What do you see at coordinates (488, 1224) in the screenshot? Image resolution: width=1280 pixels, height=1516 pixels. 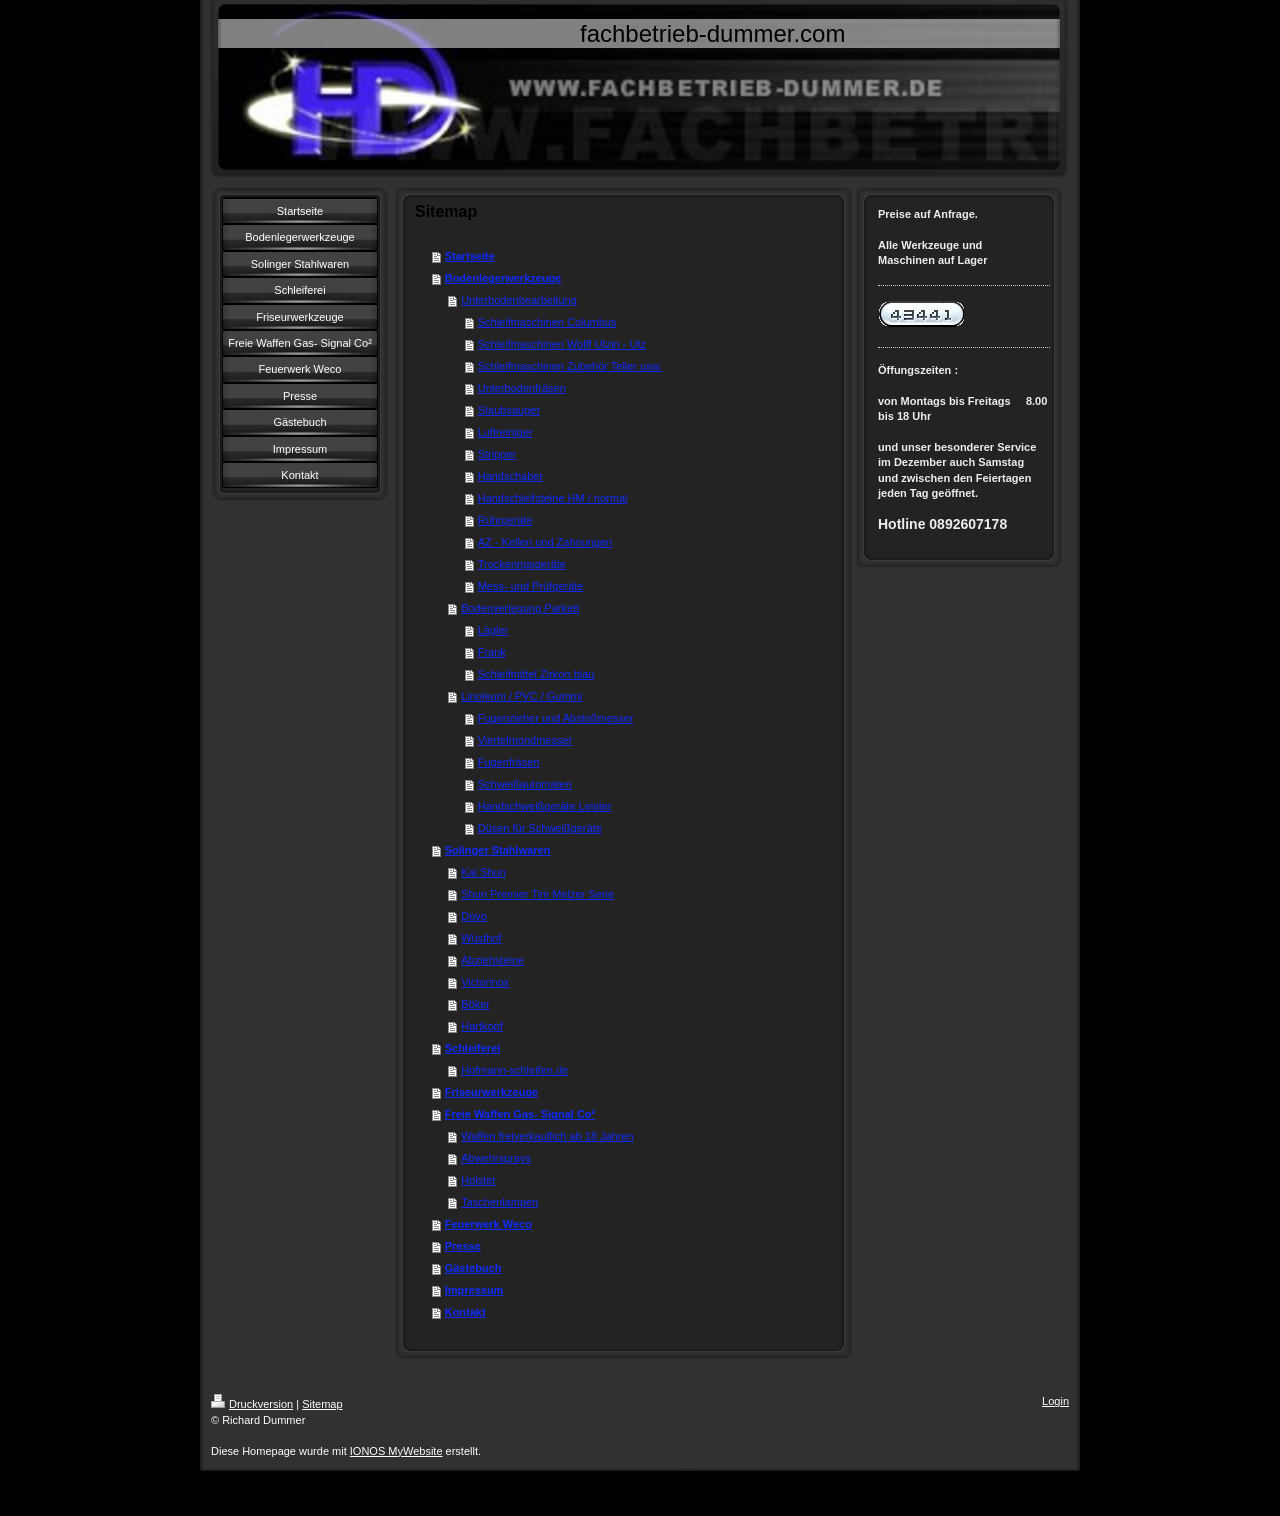 I see `Feuerwerk Weco` at bounding box center [488, 1224].